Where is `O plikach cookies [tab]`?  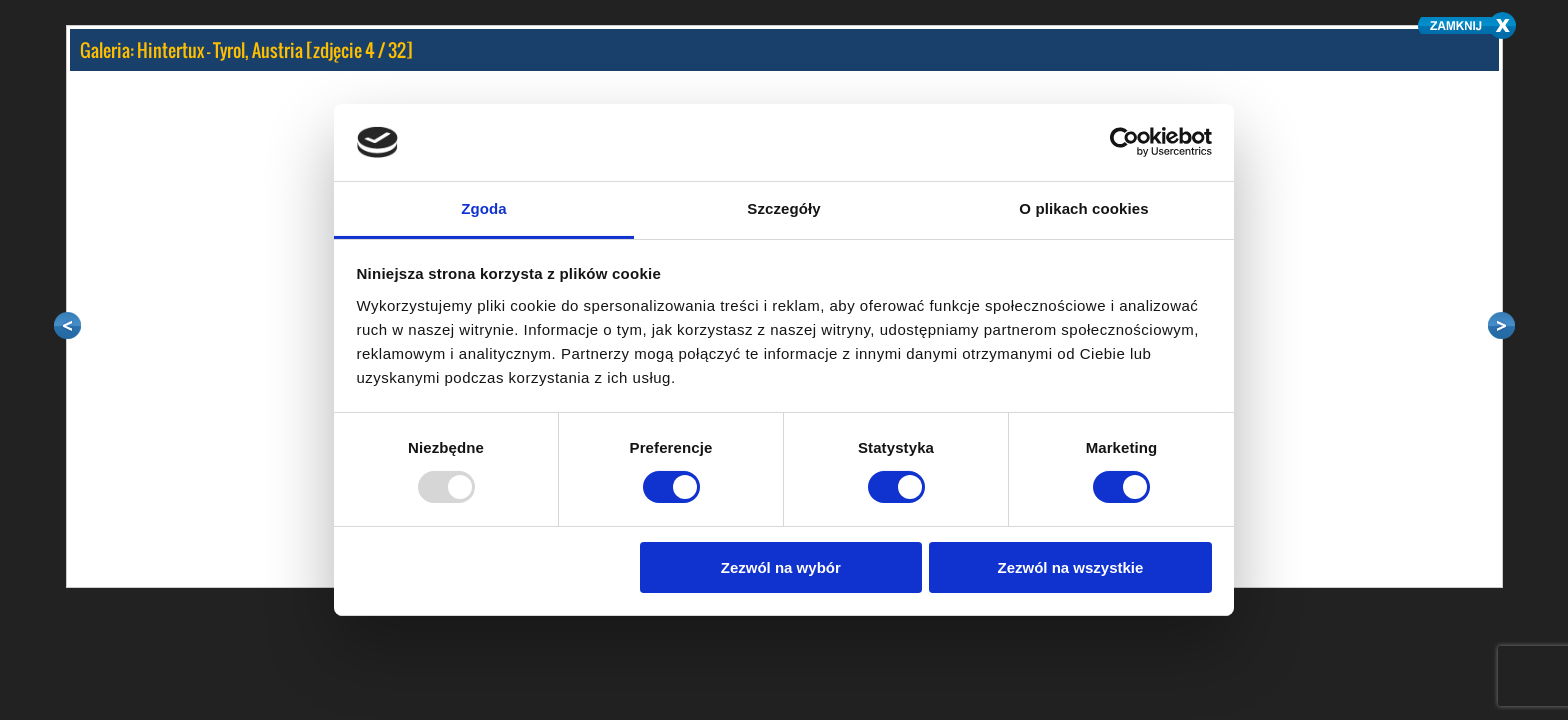
O plikach cookies [tab] is located at coordinates (1083, 208).